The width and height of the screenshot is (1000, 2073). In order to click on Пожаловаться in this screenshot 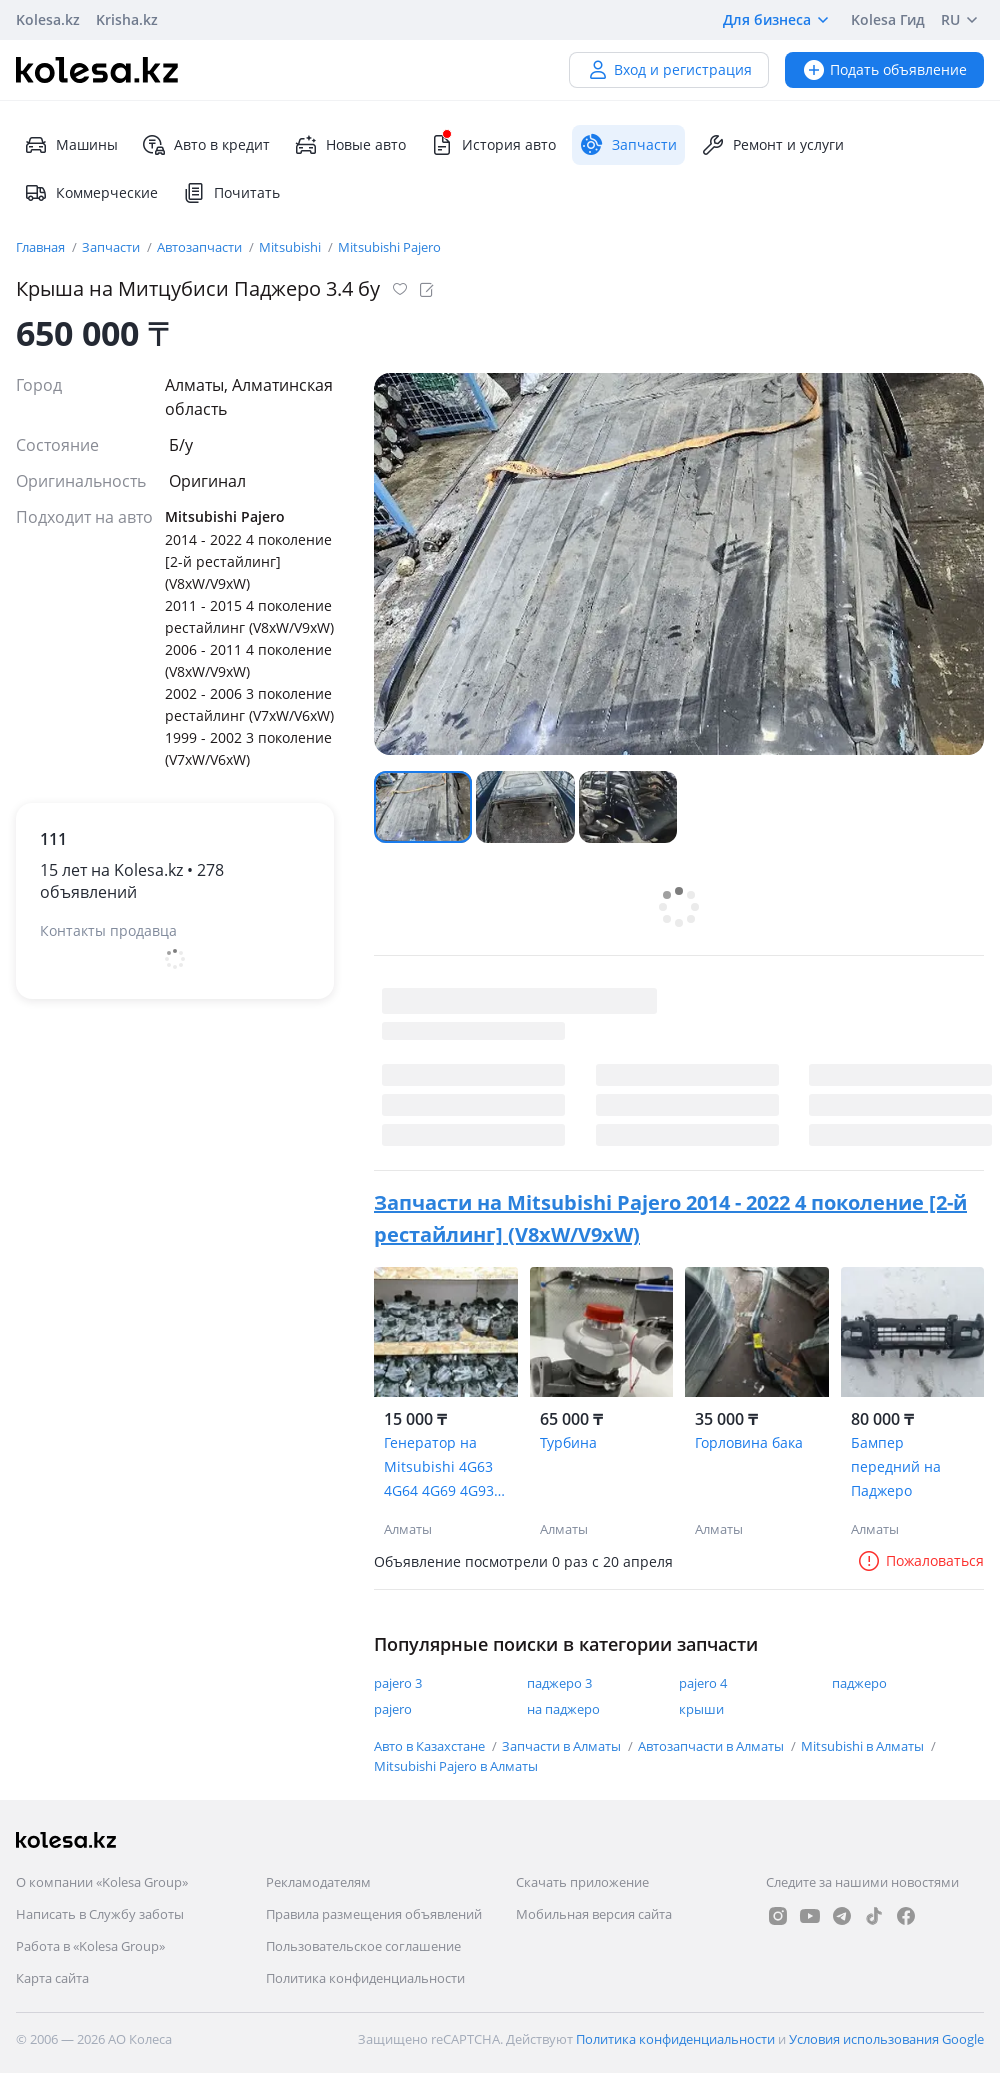, I will do `click(920, 1560)`.